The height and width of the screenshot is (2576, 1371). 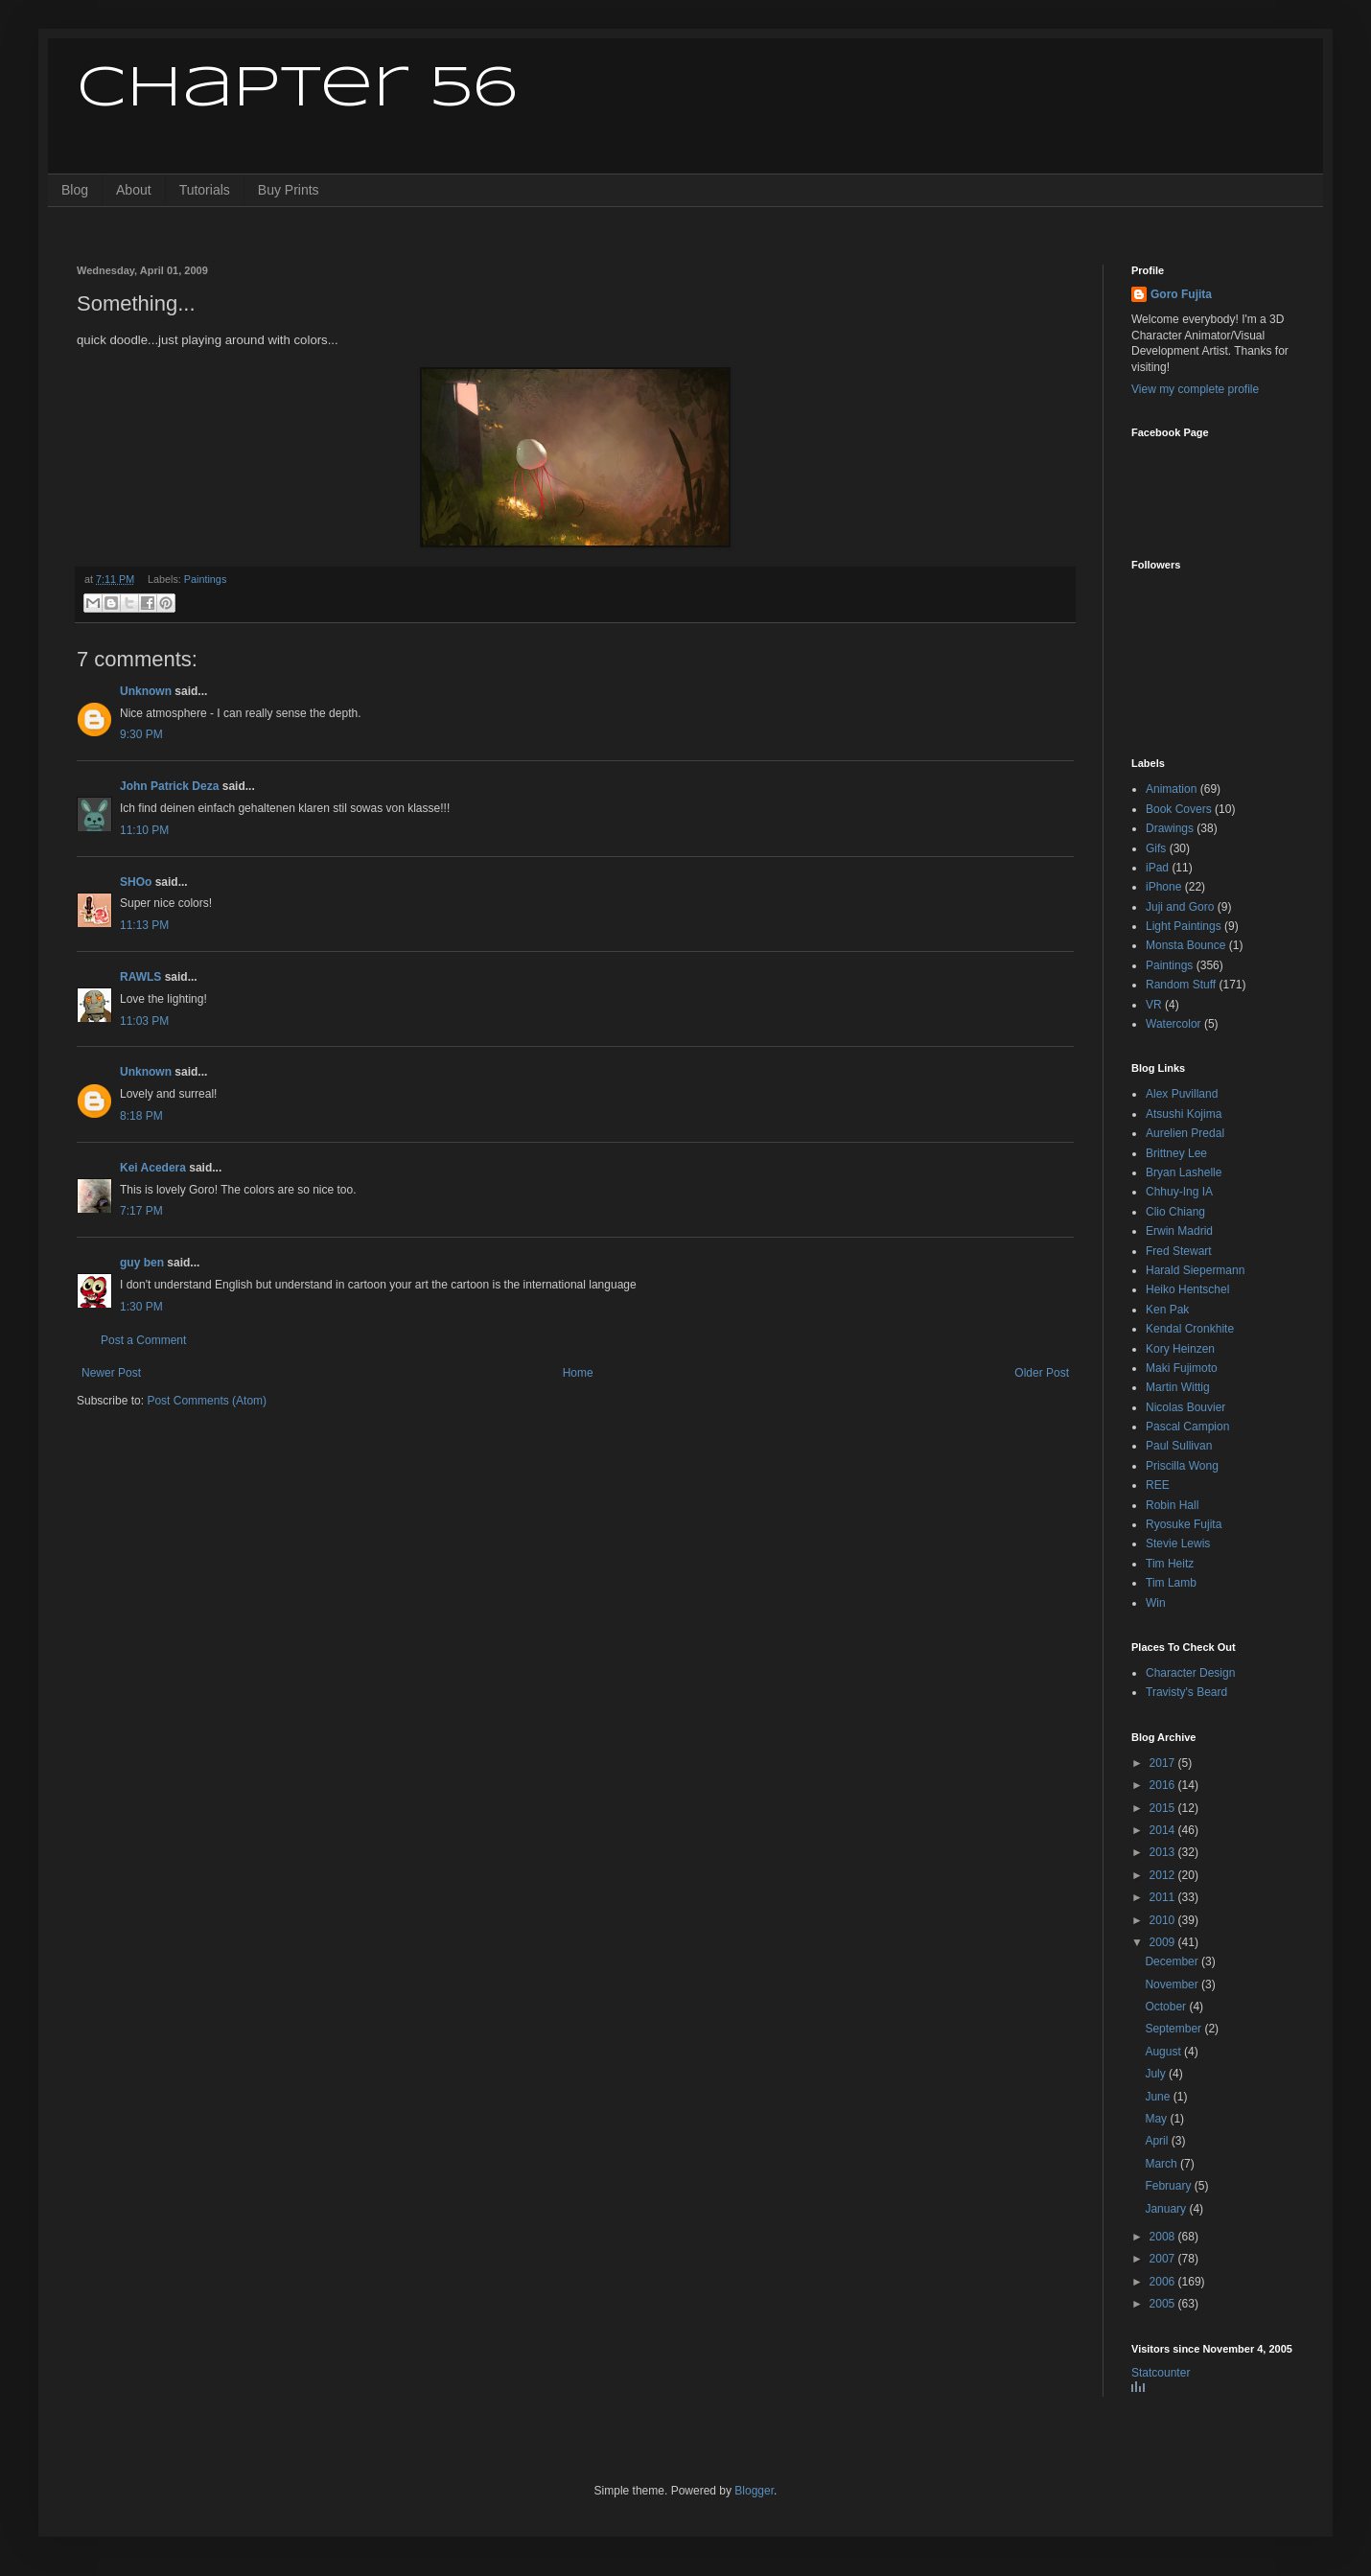 What do you see at coordinates (1173, 1961) in the screenshot?
I see `December` at bounding box center [1173, 1961].